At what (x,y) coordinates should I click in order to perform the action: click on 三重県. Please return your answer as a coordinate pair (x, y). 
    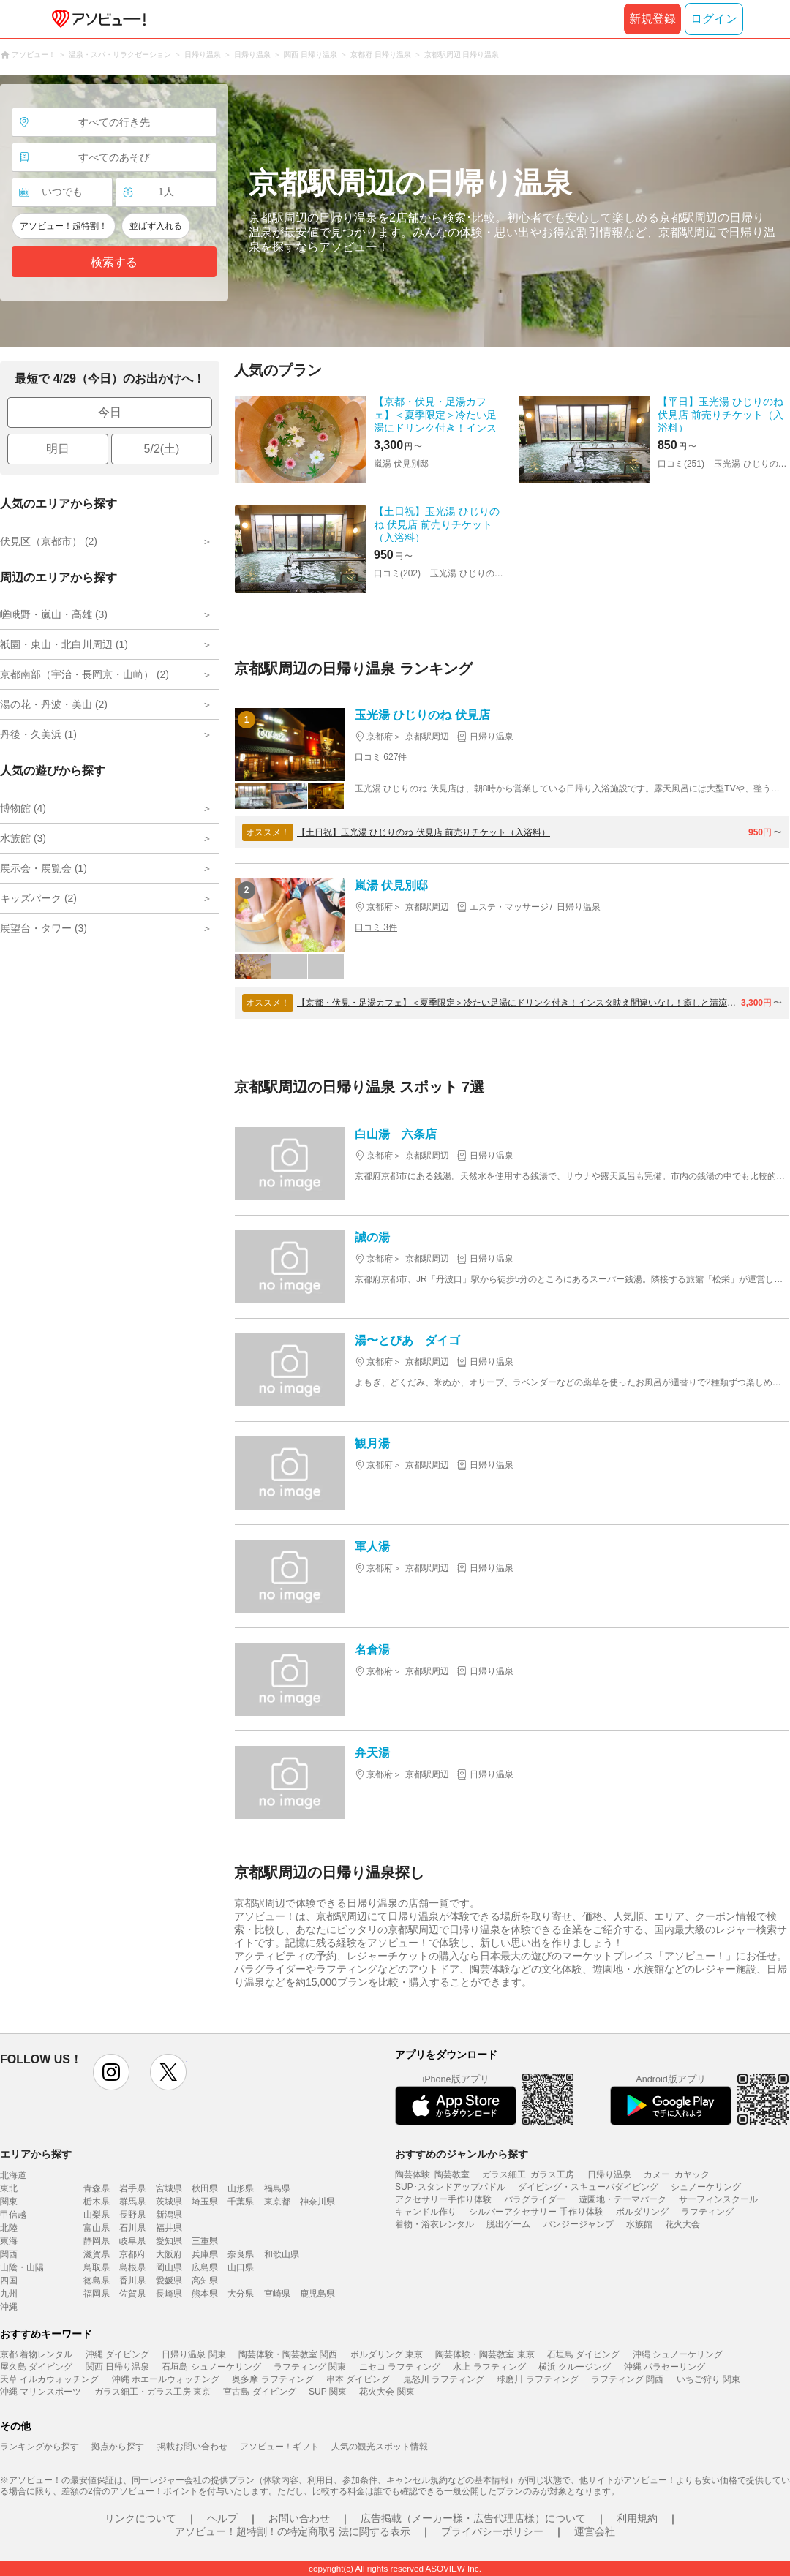
    Looking at the image, I should click on (205, 2241).